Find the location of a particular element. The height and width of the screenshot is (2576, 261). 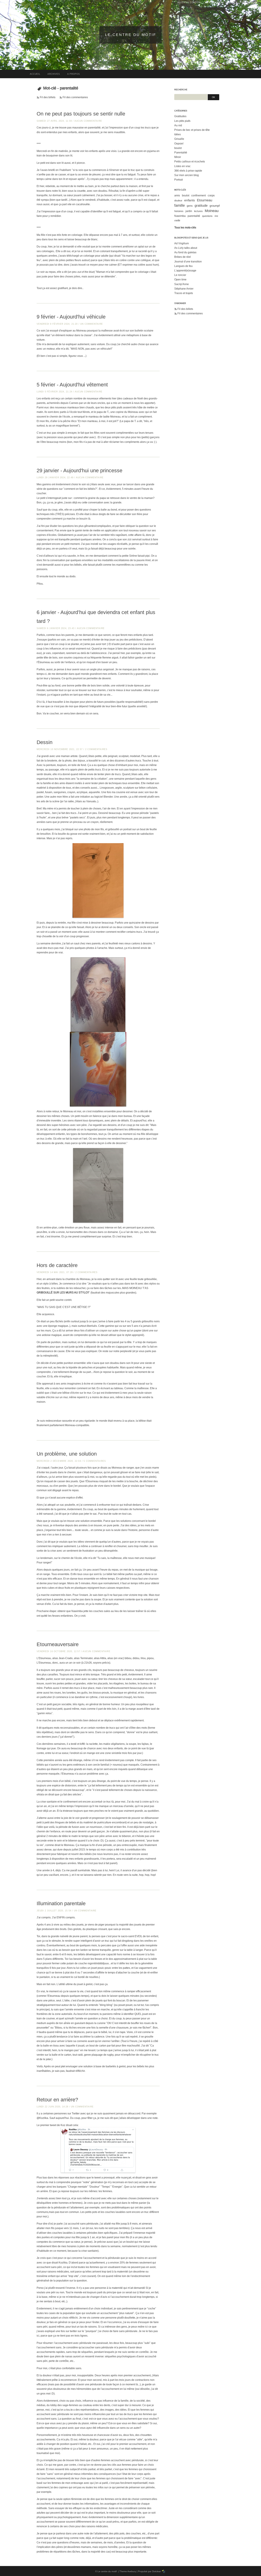

Aller au menu is located at coordinates (214, 2).